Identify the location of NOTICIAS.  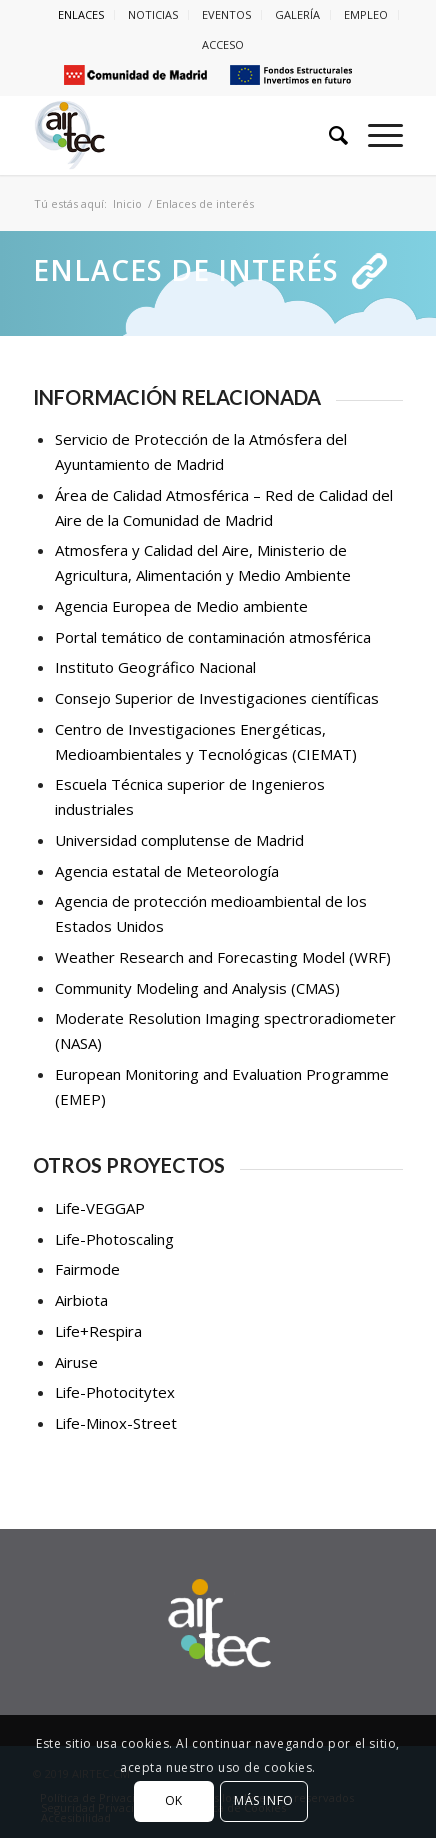
(153, 14).